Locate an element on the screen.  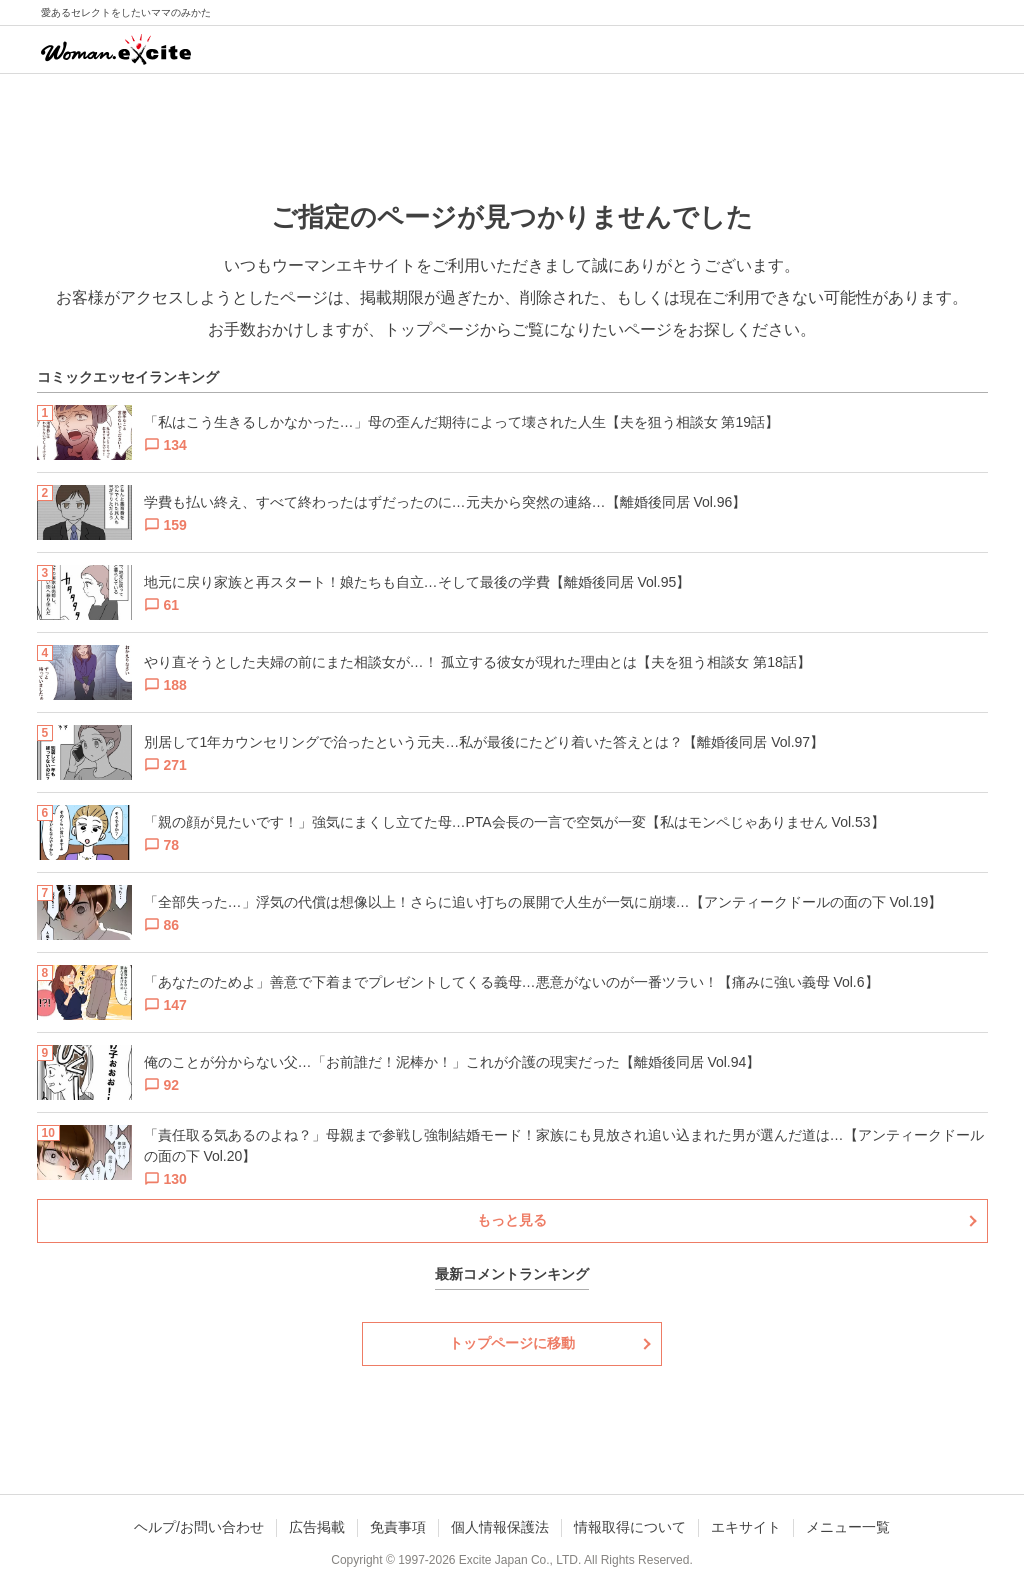
メニュー一覧 is located at coordinates (848, 1527).